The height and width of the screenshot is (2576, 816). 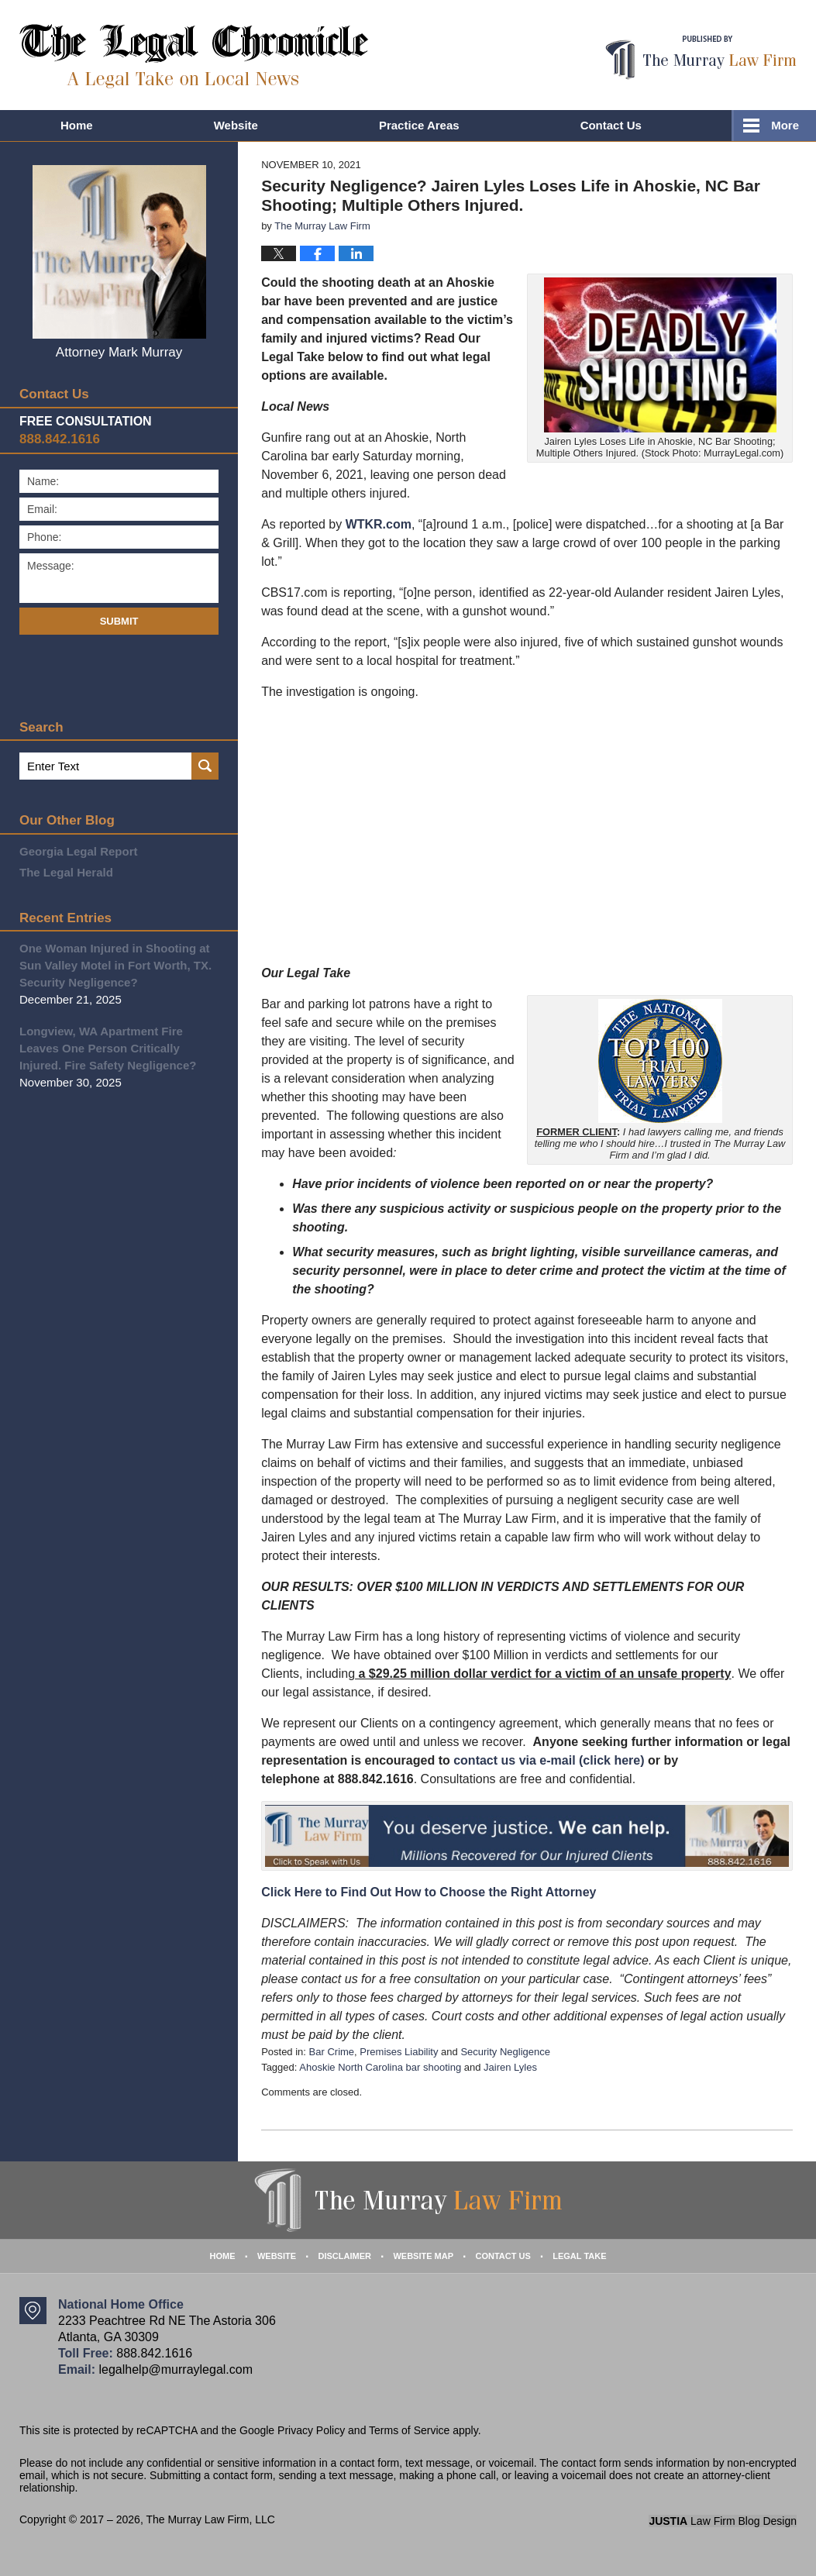 I want to click on Terms of Service, so click(x=409, y=2430).